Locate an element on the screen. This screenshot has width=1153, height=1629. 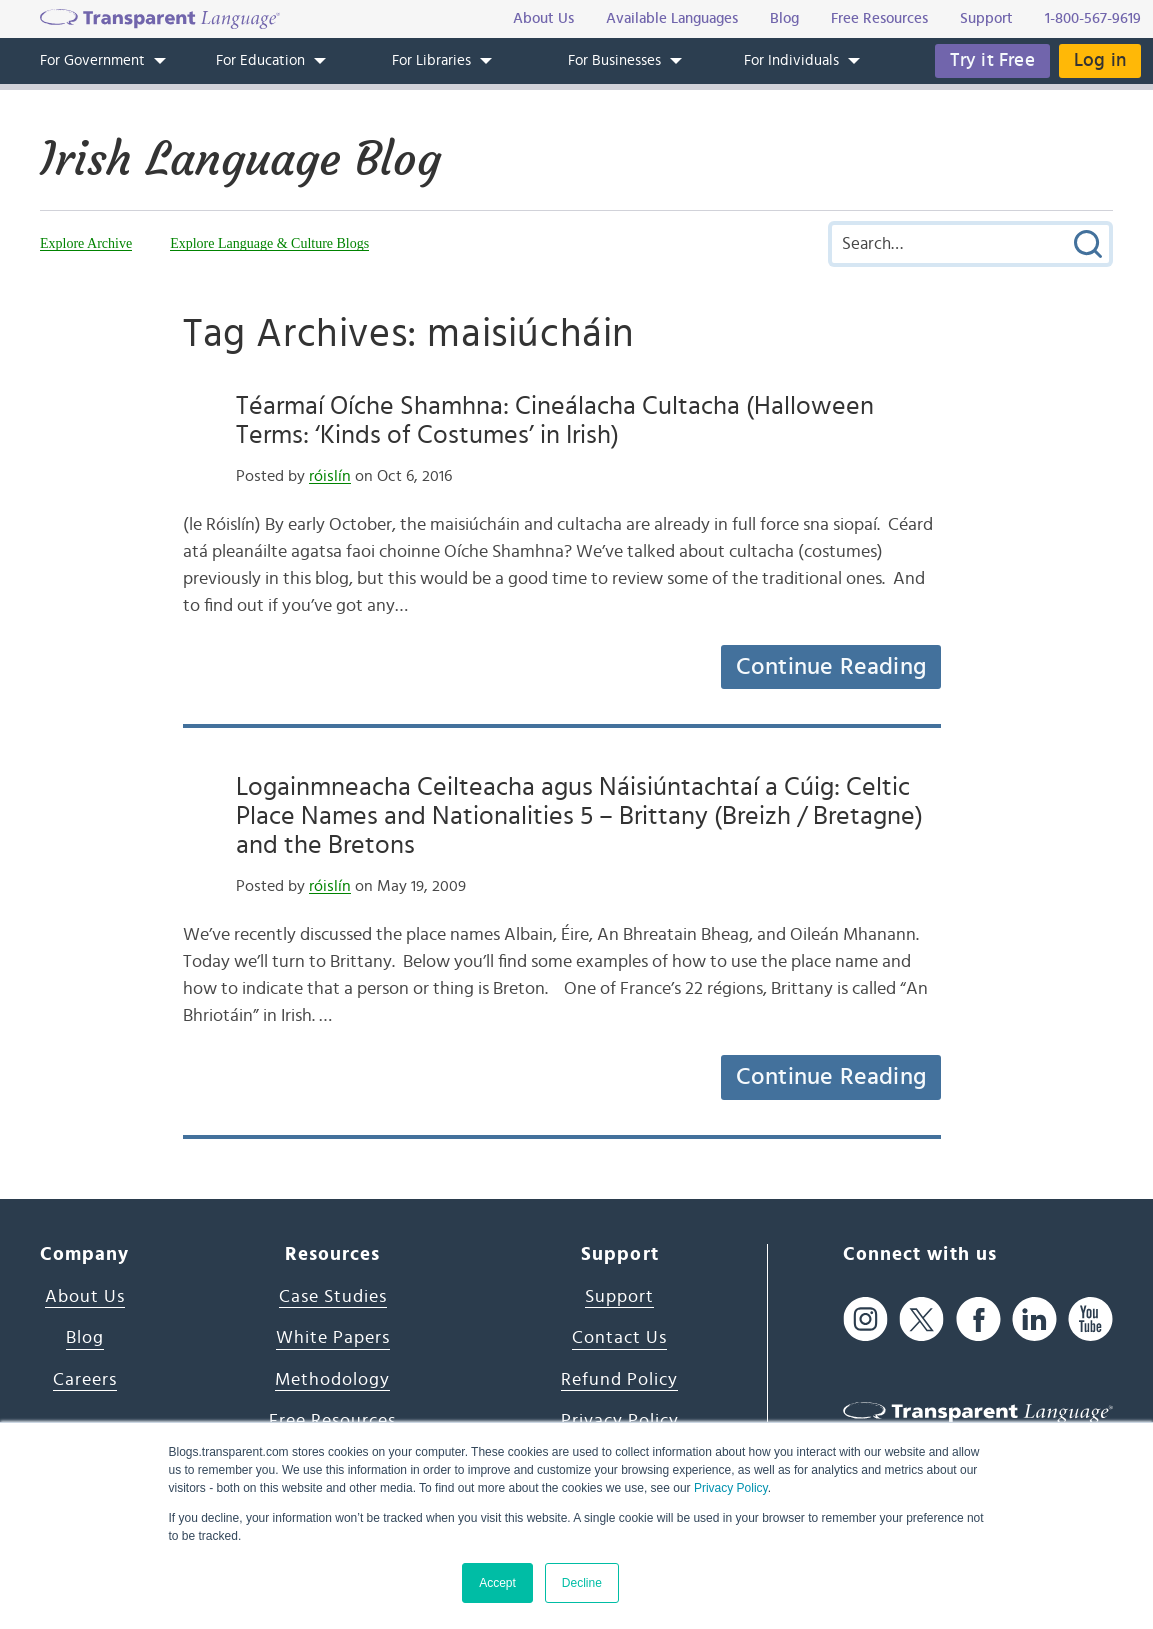
Continue Reading is located at coordinates (831, 667).